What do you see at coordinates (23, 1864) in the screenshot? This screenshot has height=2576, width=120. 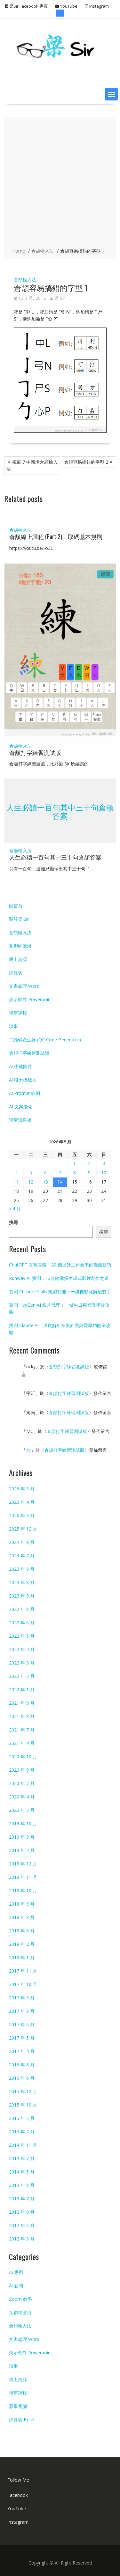 I see `2018 年 12 月` at bounding box center [23, 1864].